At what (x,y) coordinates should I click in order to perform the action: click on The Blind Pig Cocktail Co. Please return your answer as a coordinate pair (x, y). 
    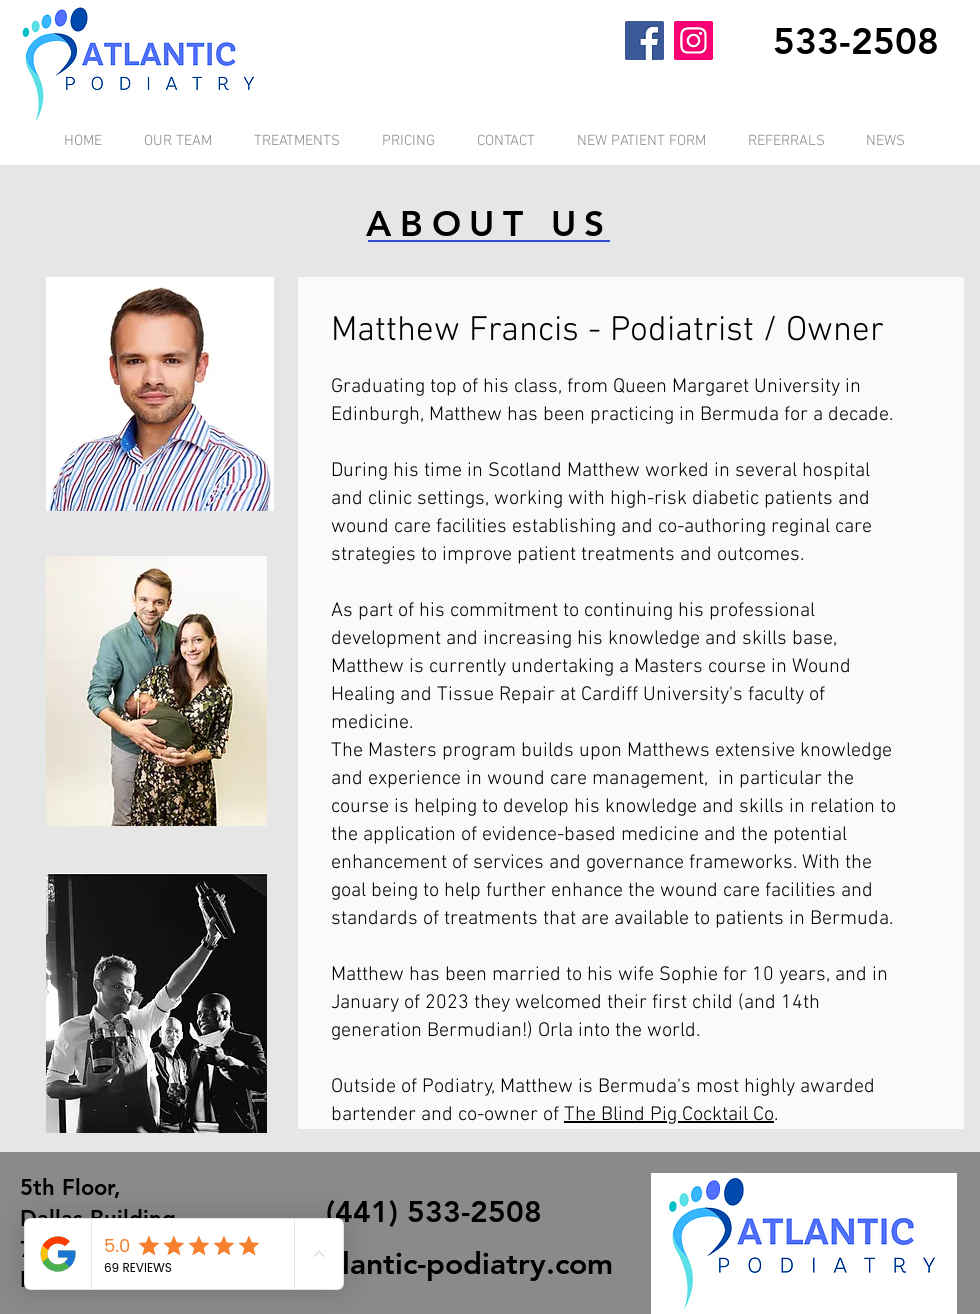
    Looking at the image, I should click on (669, 1115).